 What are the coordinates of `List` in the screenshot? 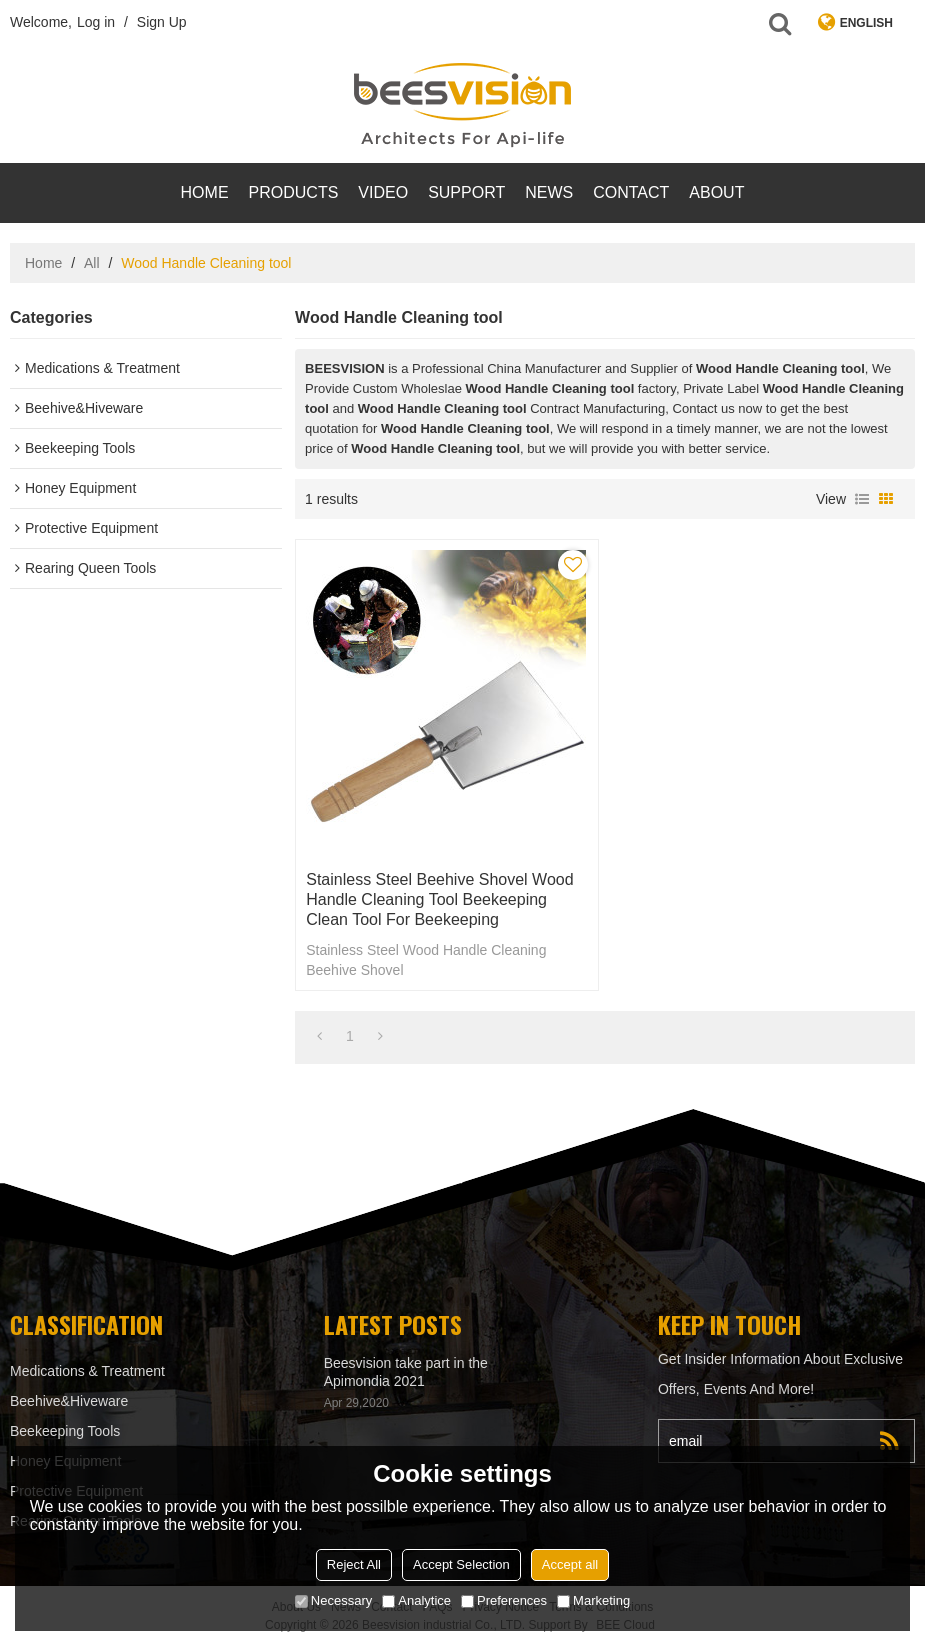 It's located at (862, 499).